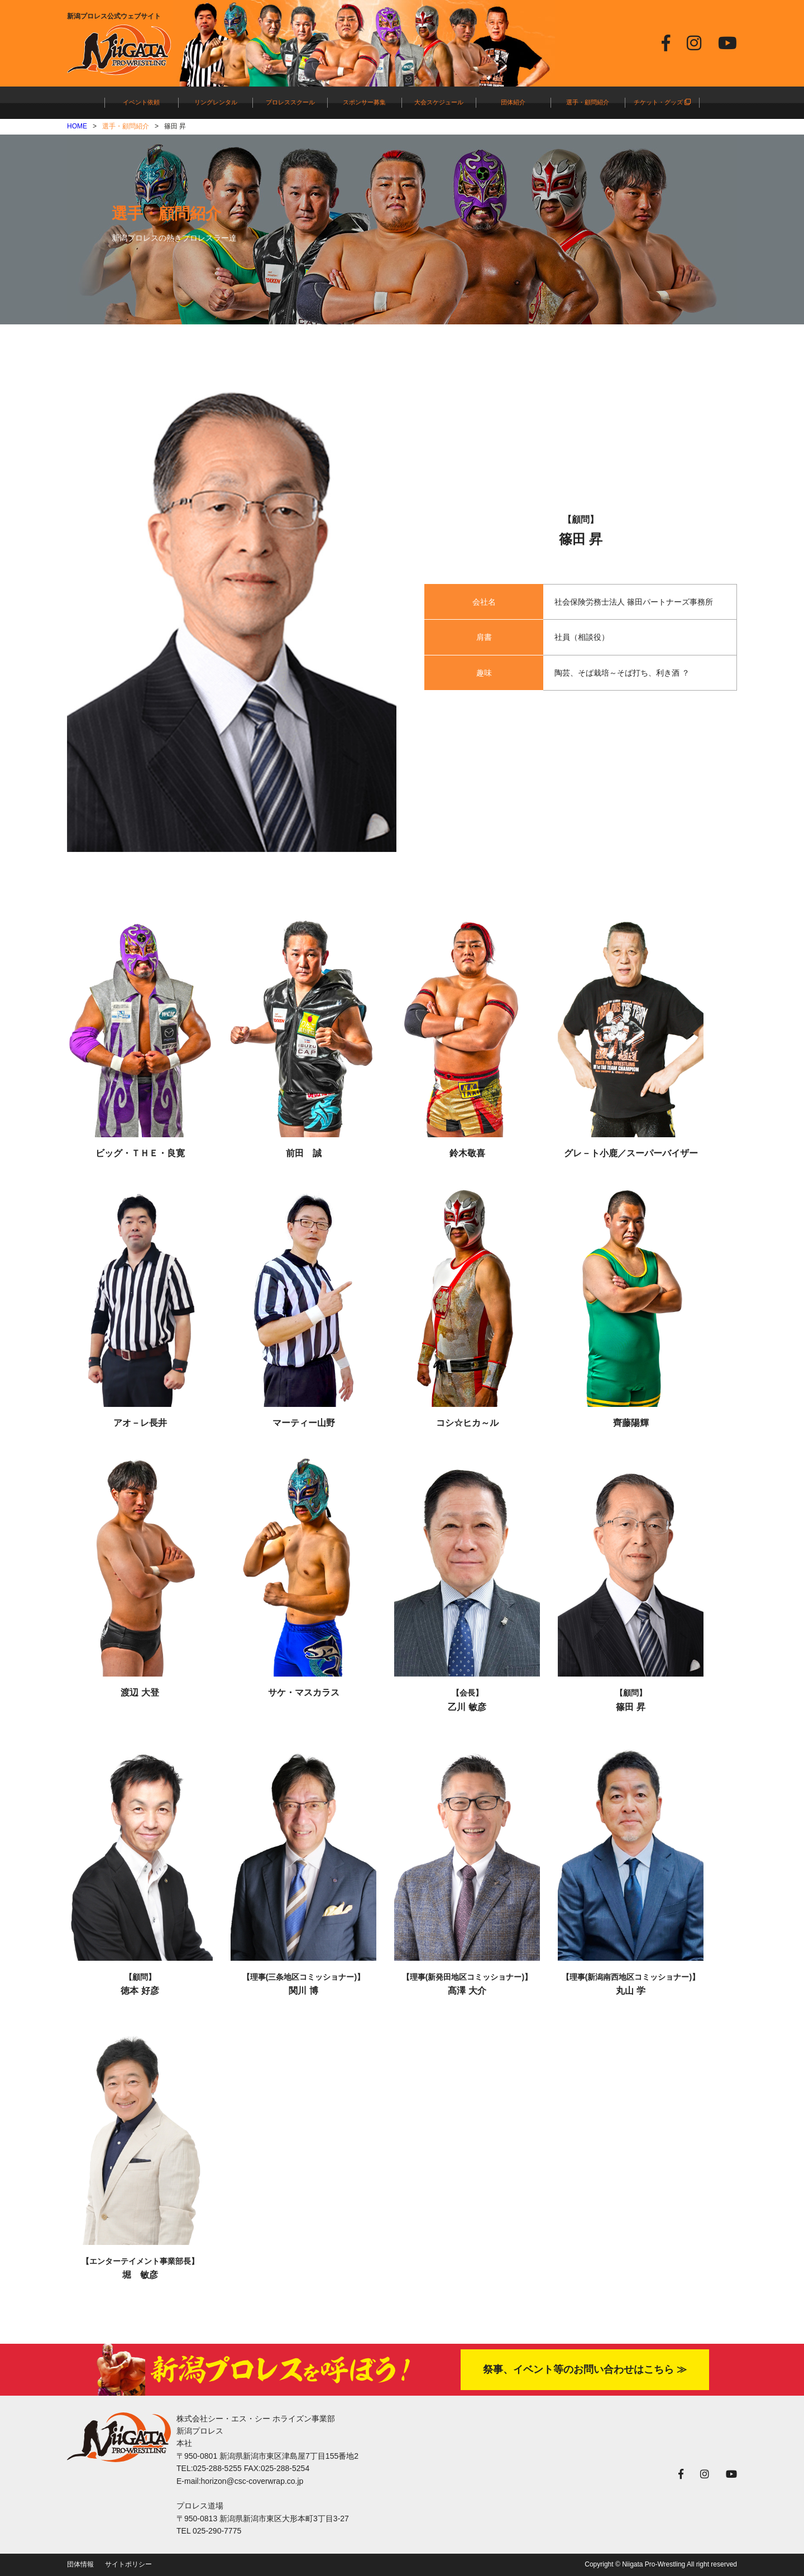  What do you see at coordinates (662, 102) in the screenshot?
I see `チケット・グッズ` at bounding box center [662, 102].